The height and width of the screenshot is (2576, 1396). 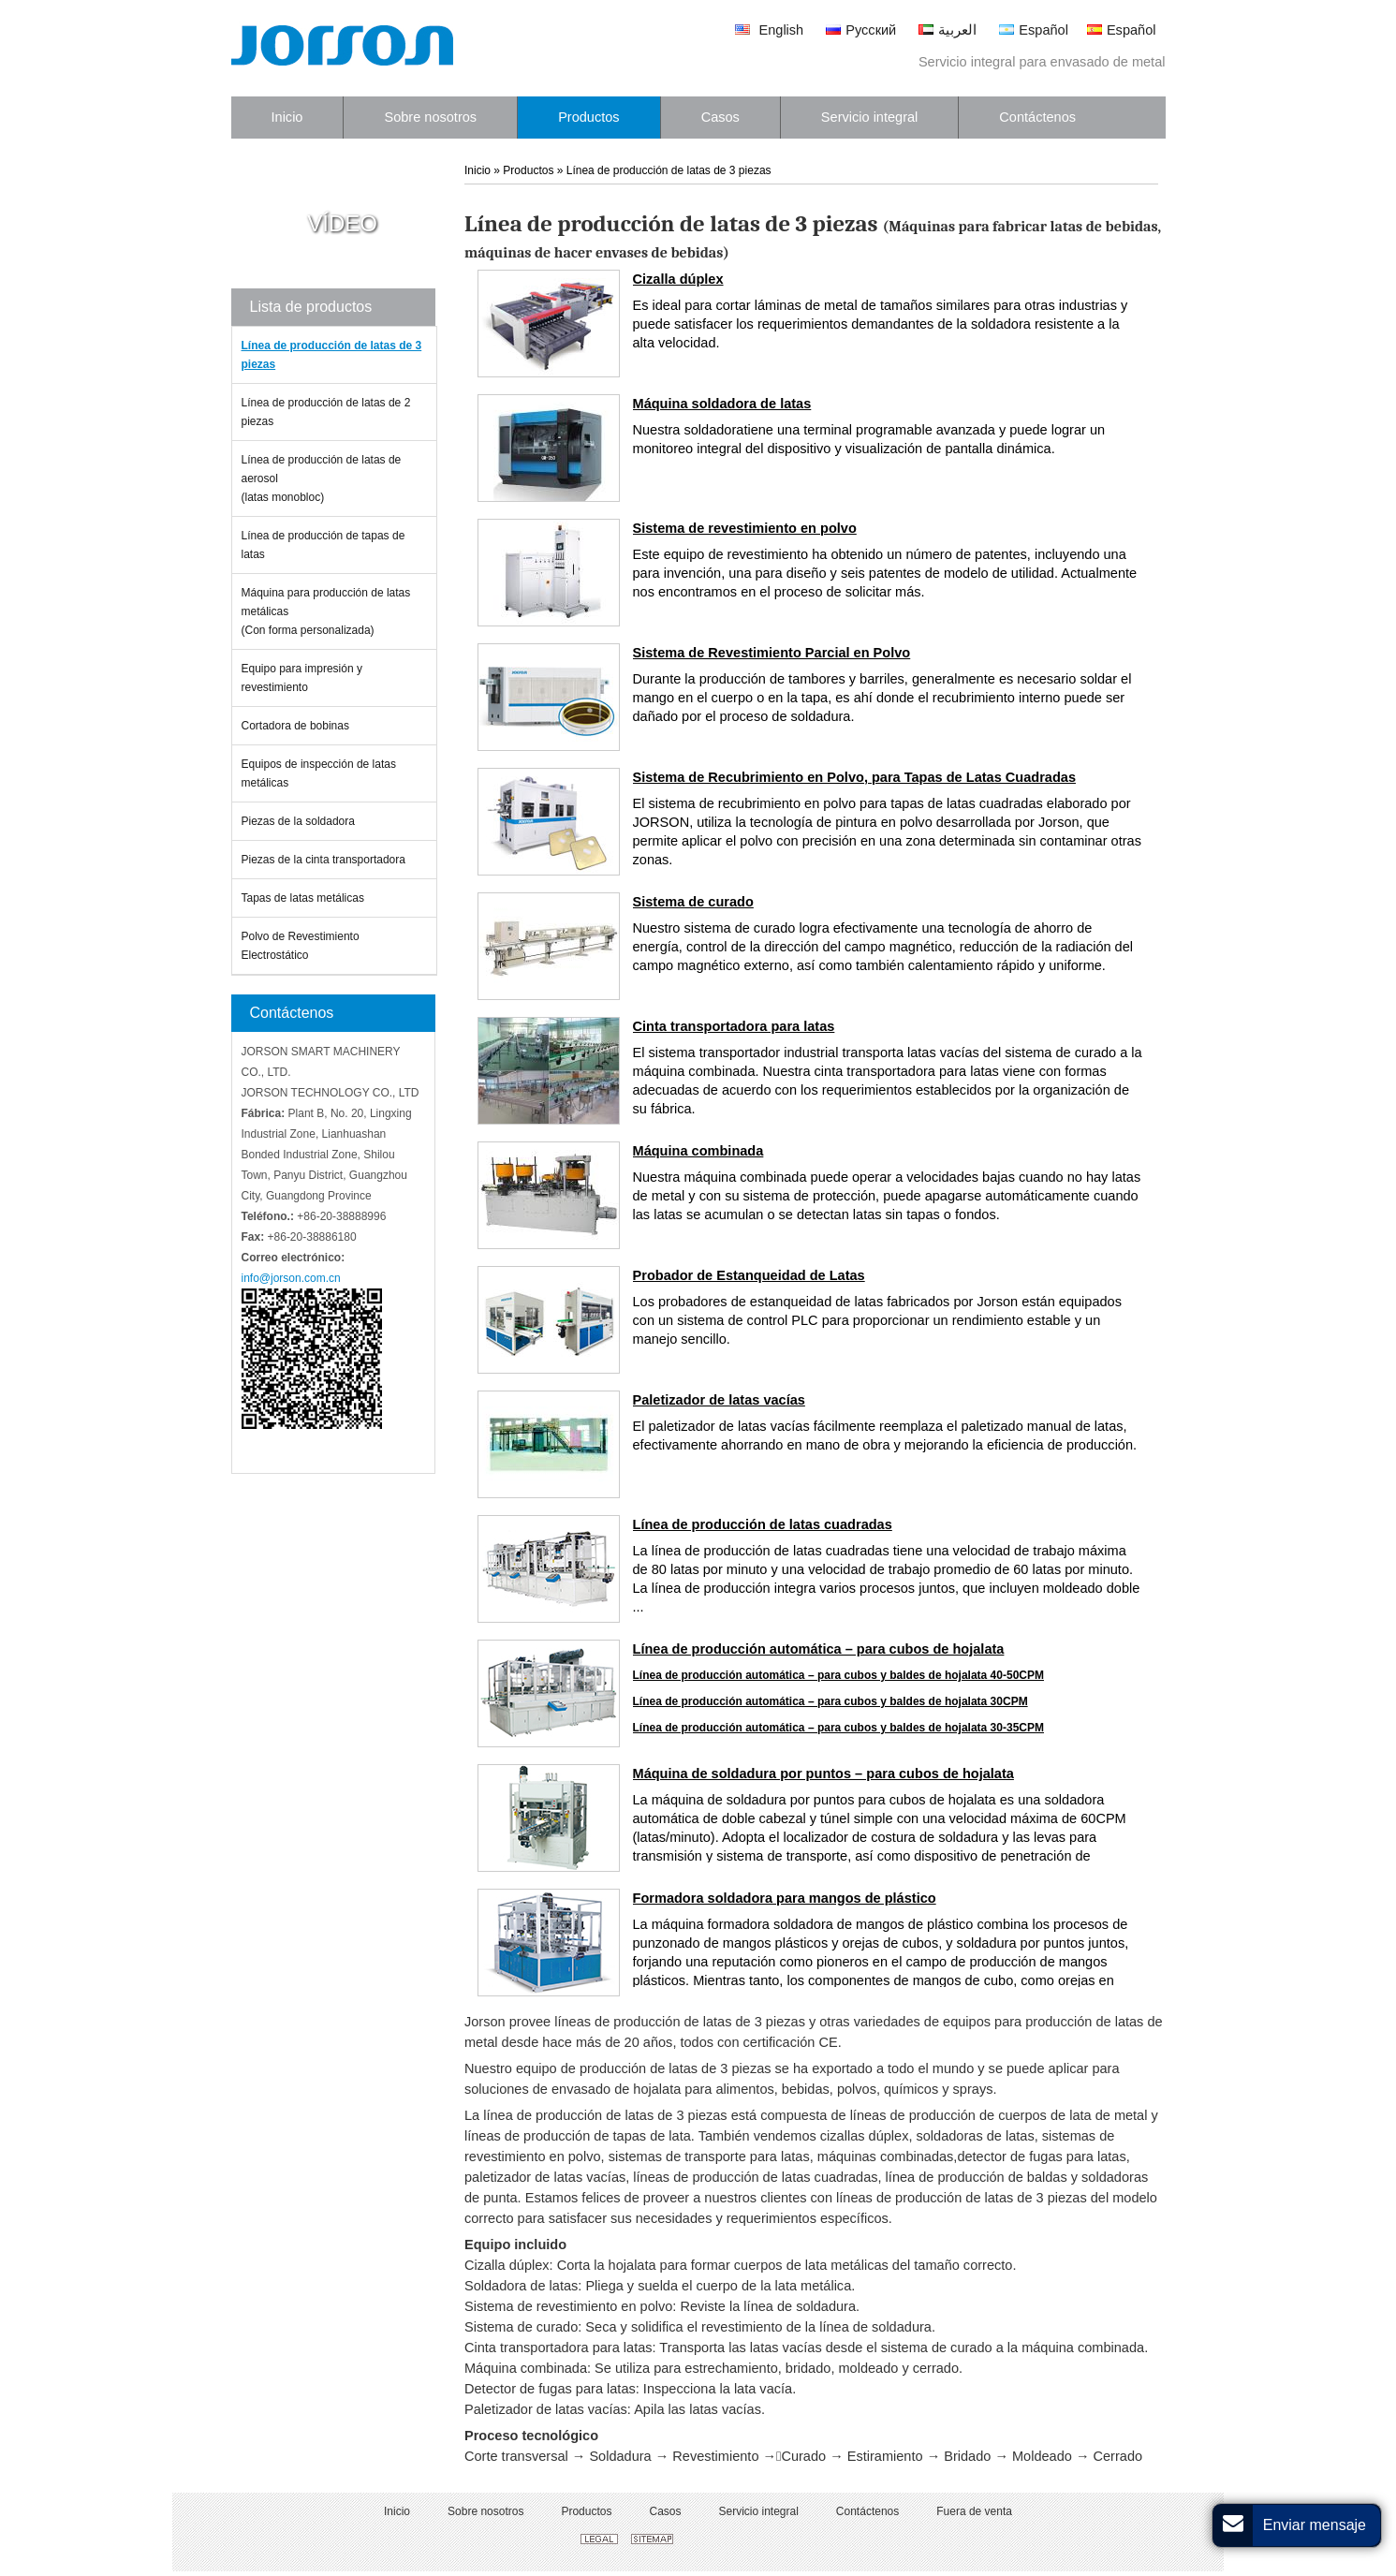 I want to click on Inicio, so click(x=477, y=170).